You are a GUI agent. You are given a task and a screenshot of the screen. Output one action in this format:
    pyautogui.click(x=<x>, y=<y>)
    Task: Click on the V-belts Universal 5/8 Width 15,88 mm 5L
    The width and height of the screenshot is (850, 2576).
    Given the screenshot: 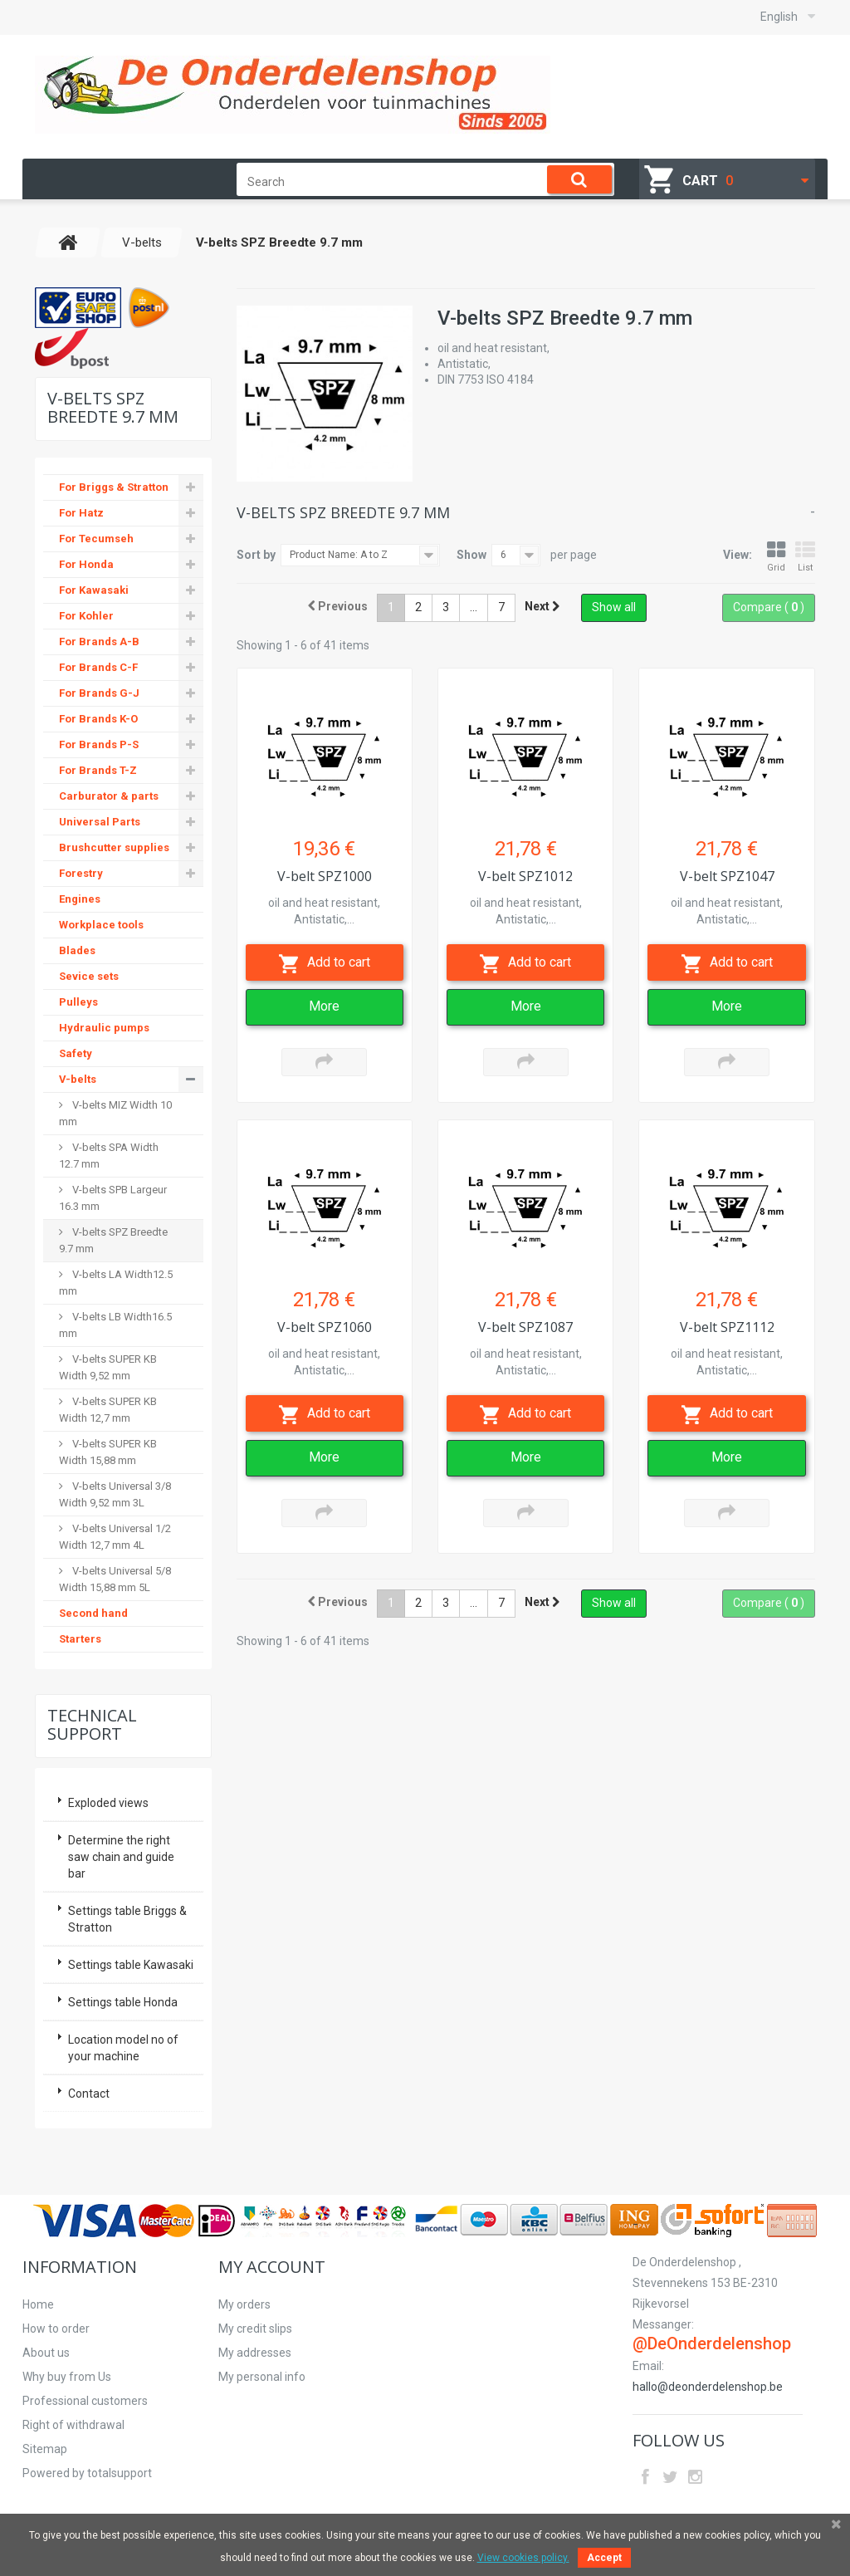 What is the action you would take?
    pyautogui.click(x=115, y=1579)
    